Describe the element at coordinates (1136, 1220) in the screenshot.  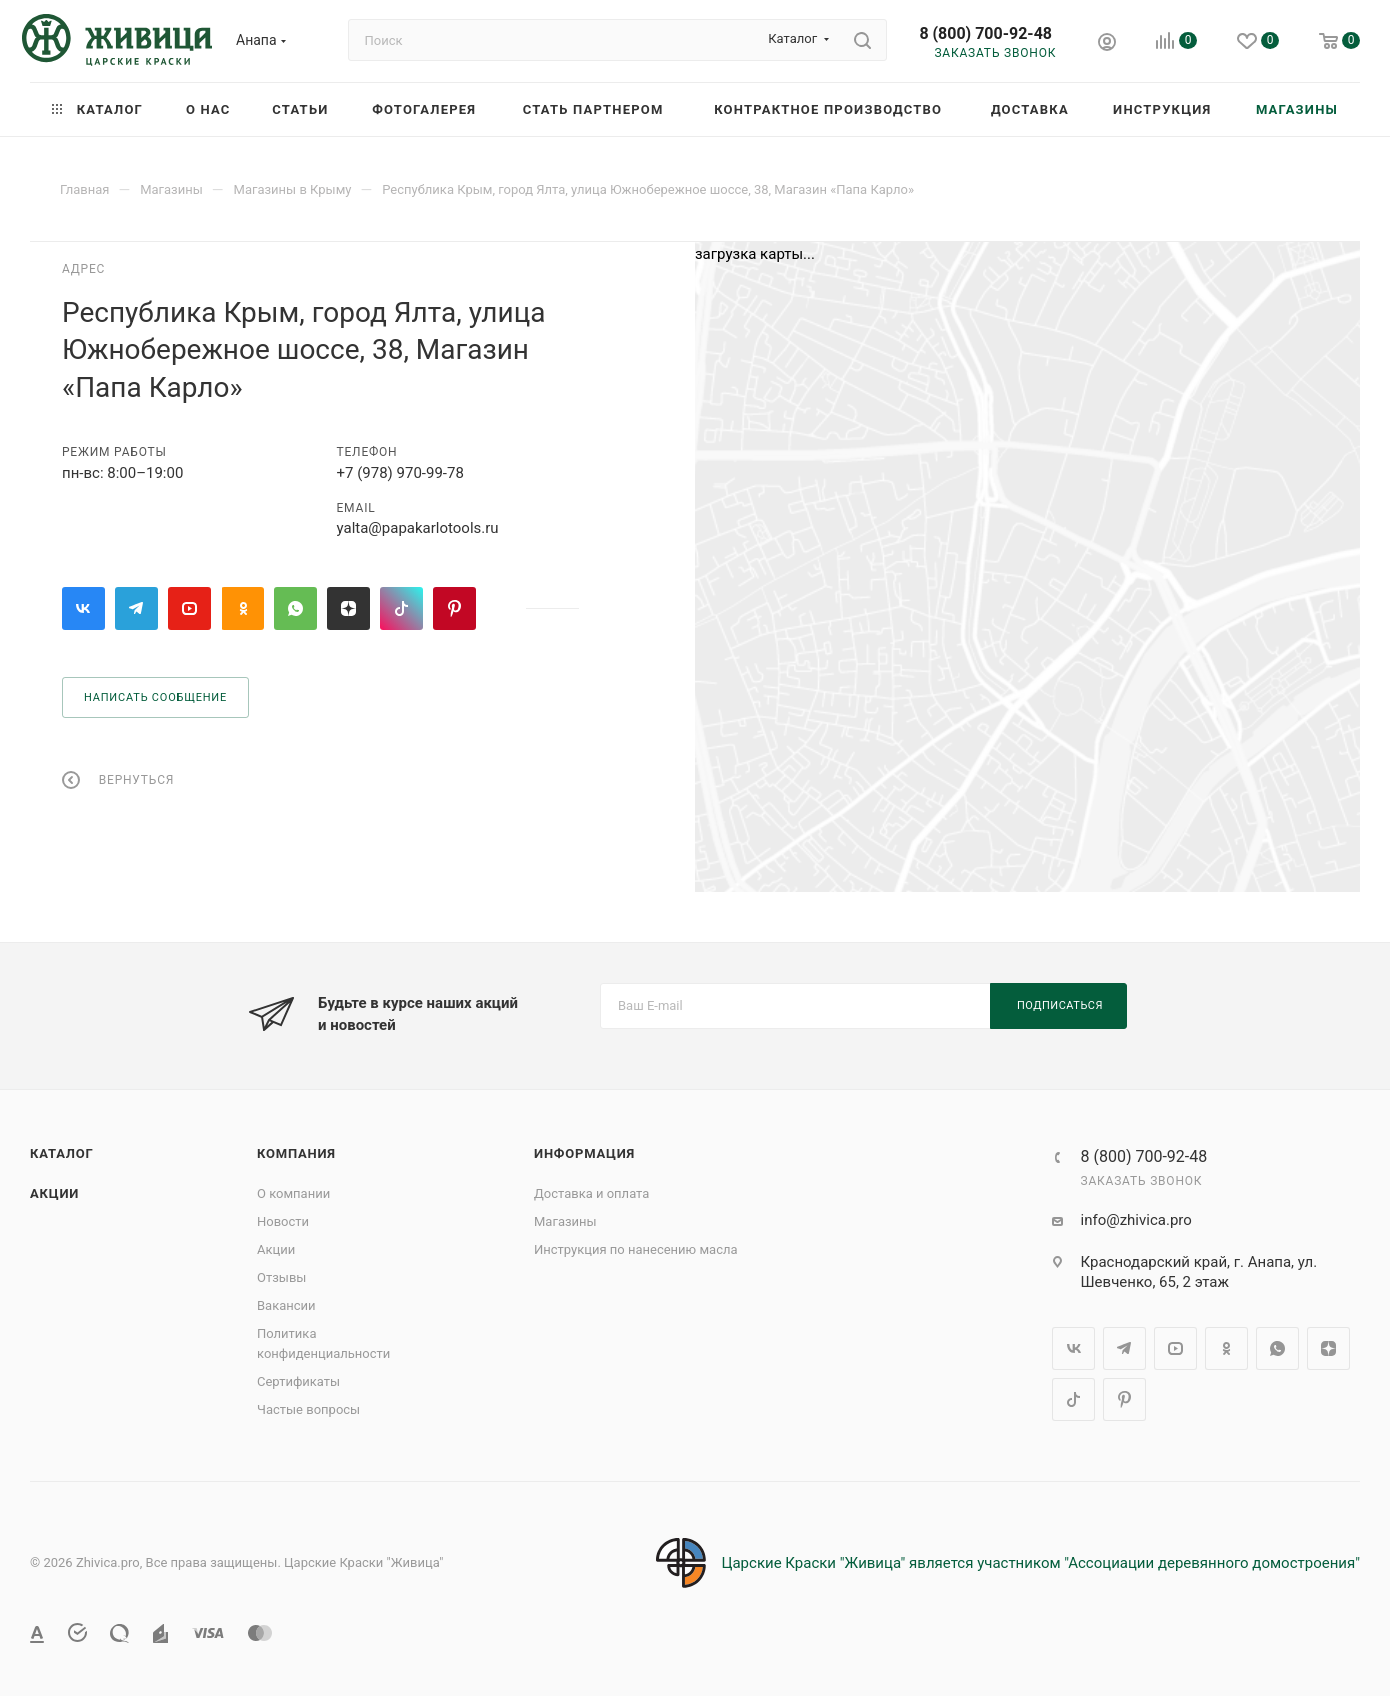
I see `info@zhivica.pro` at that location.